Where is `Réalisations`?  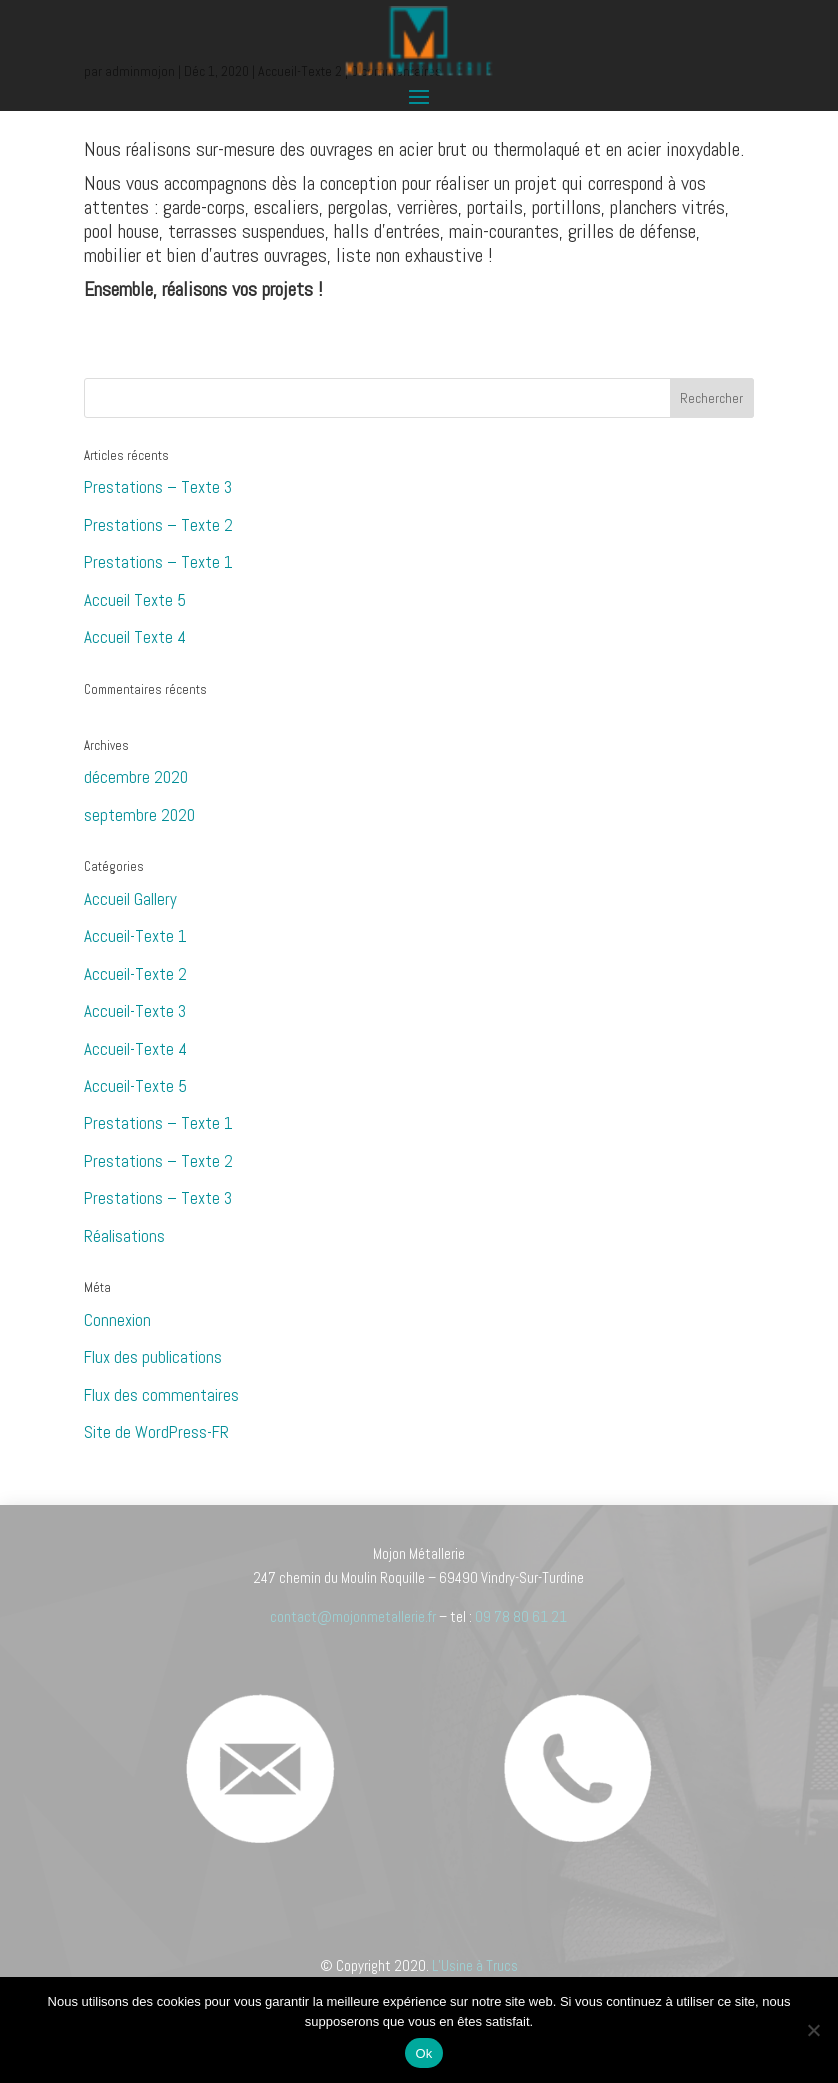
Réalisations is located at coordinates (124, 1236).